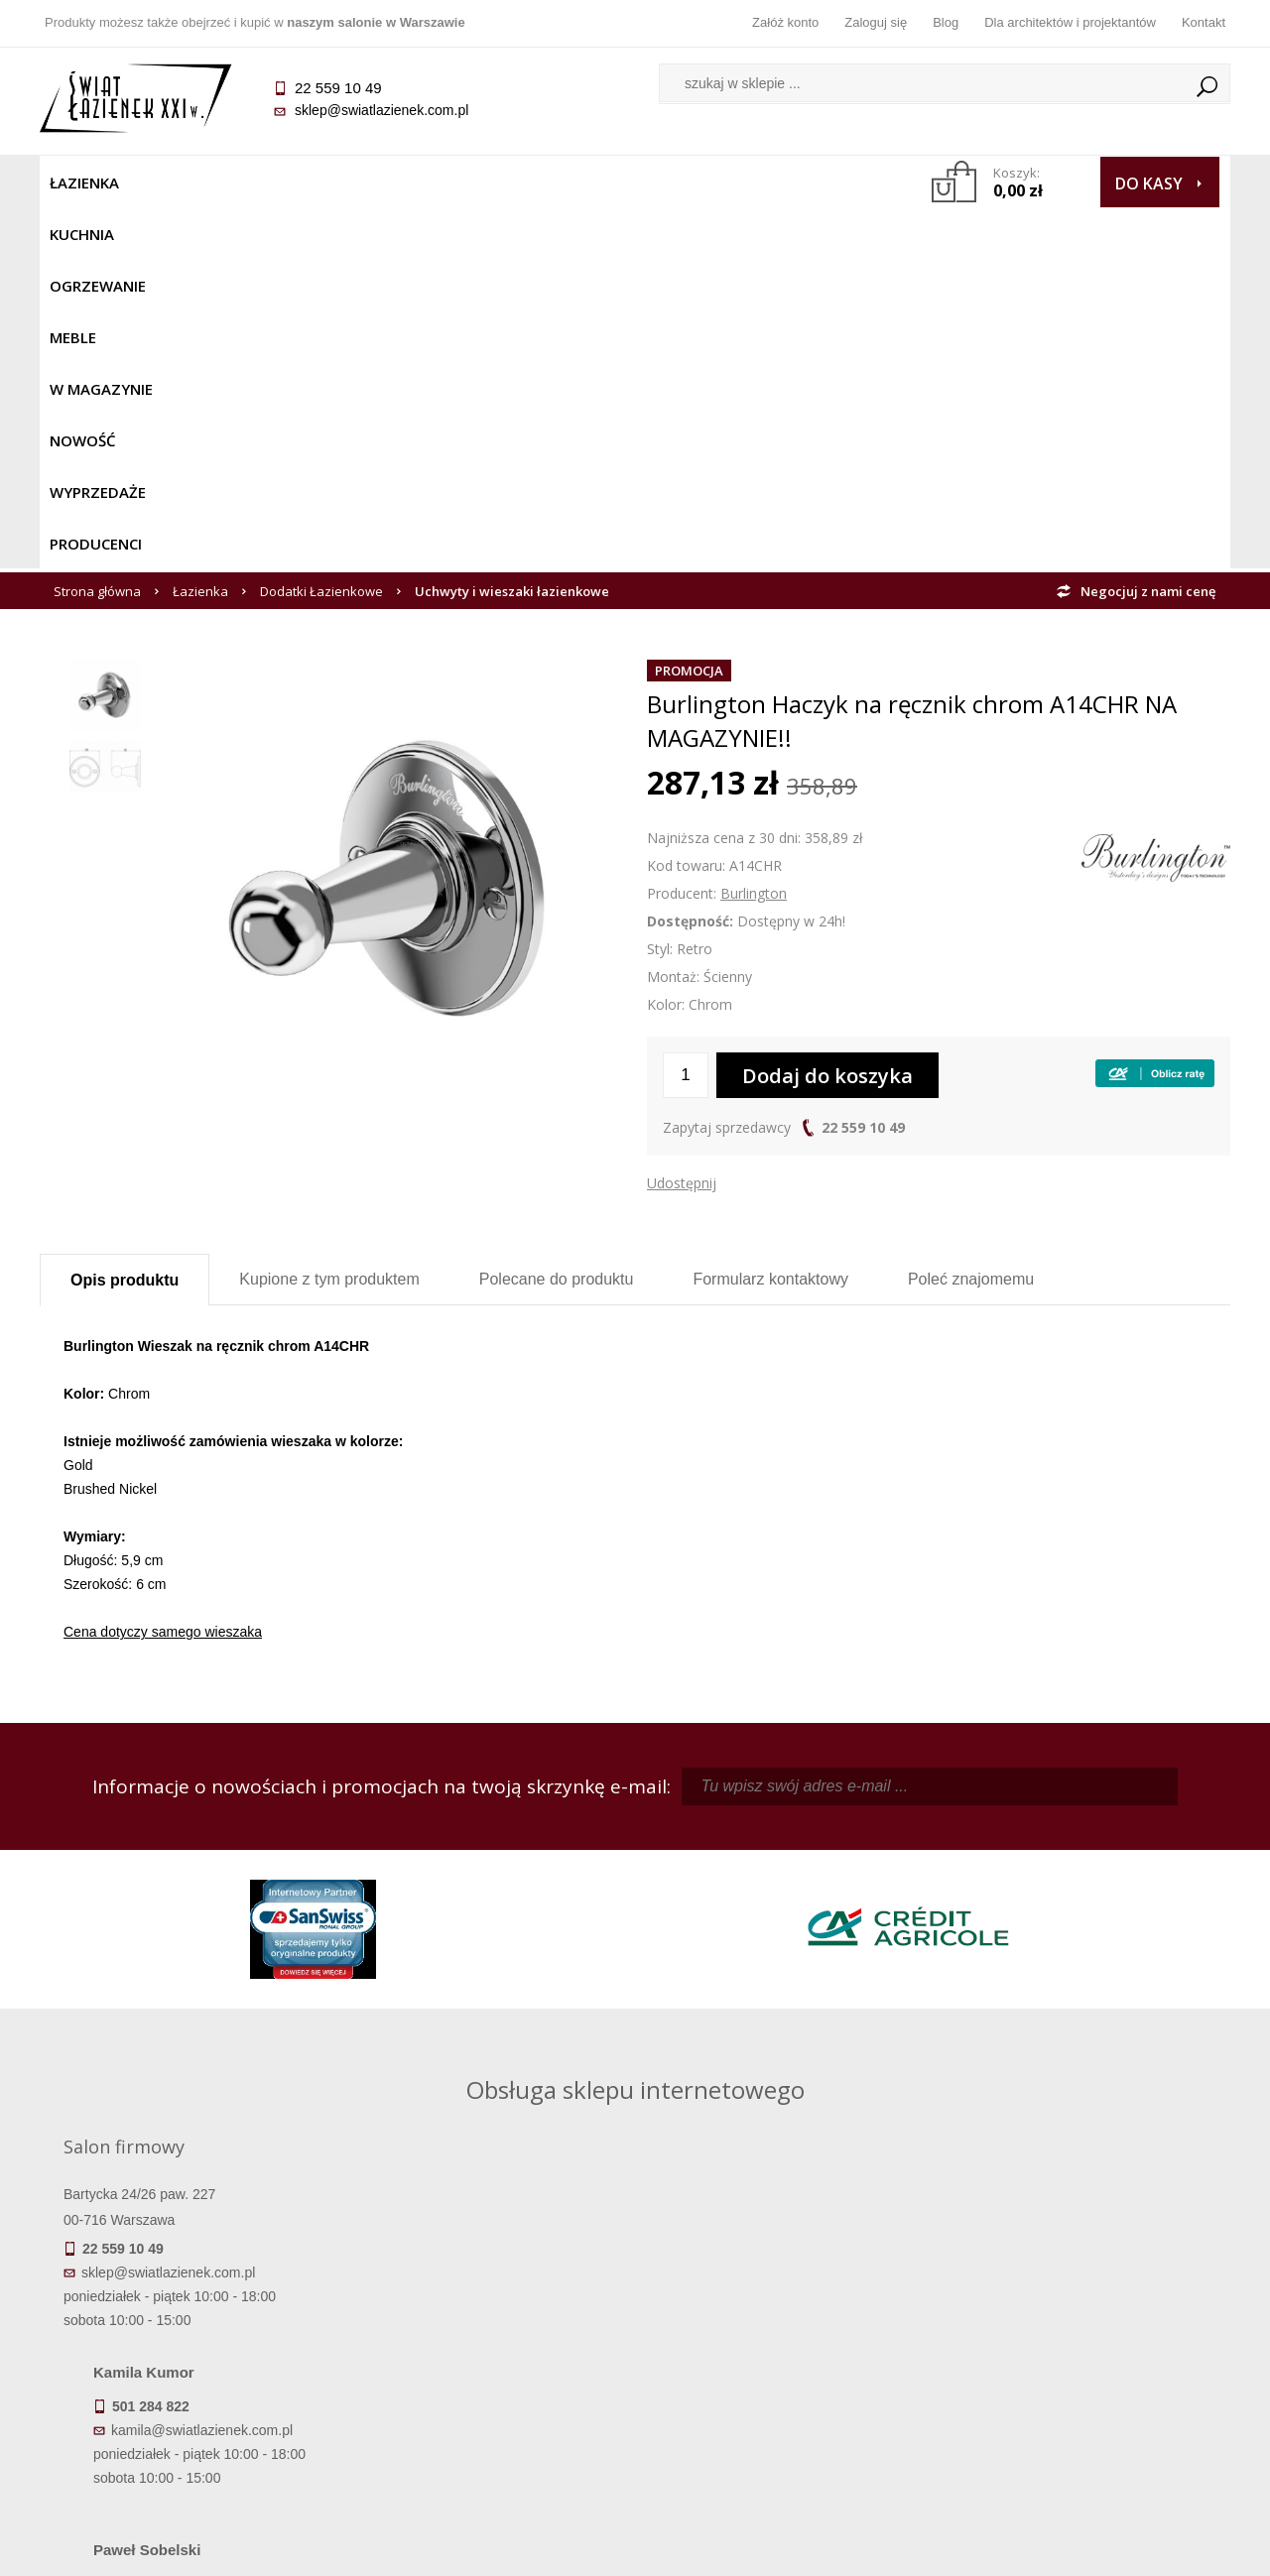  I want to click on Meble, so click(374, 182).